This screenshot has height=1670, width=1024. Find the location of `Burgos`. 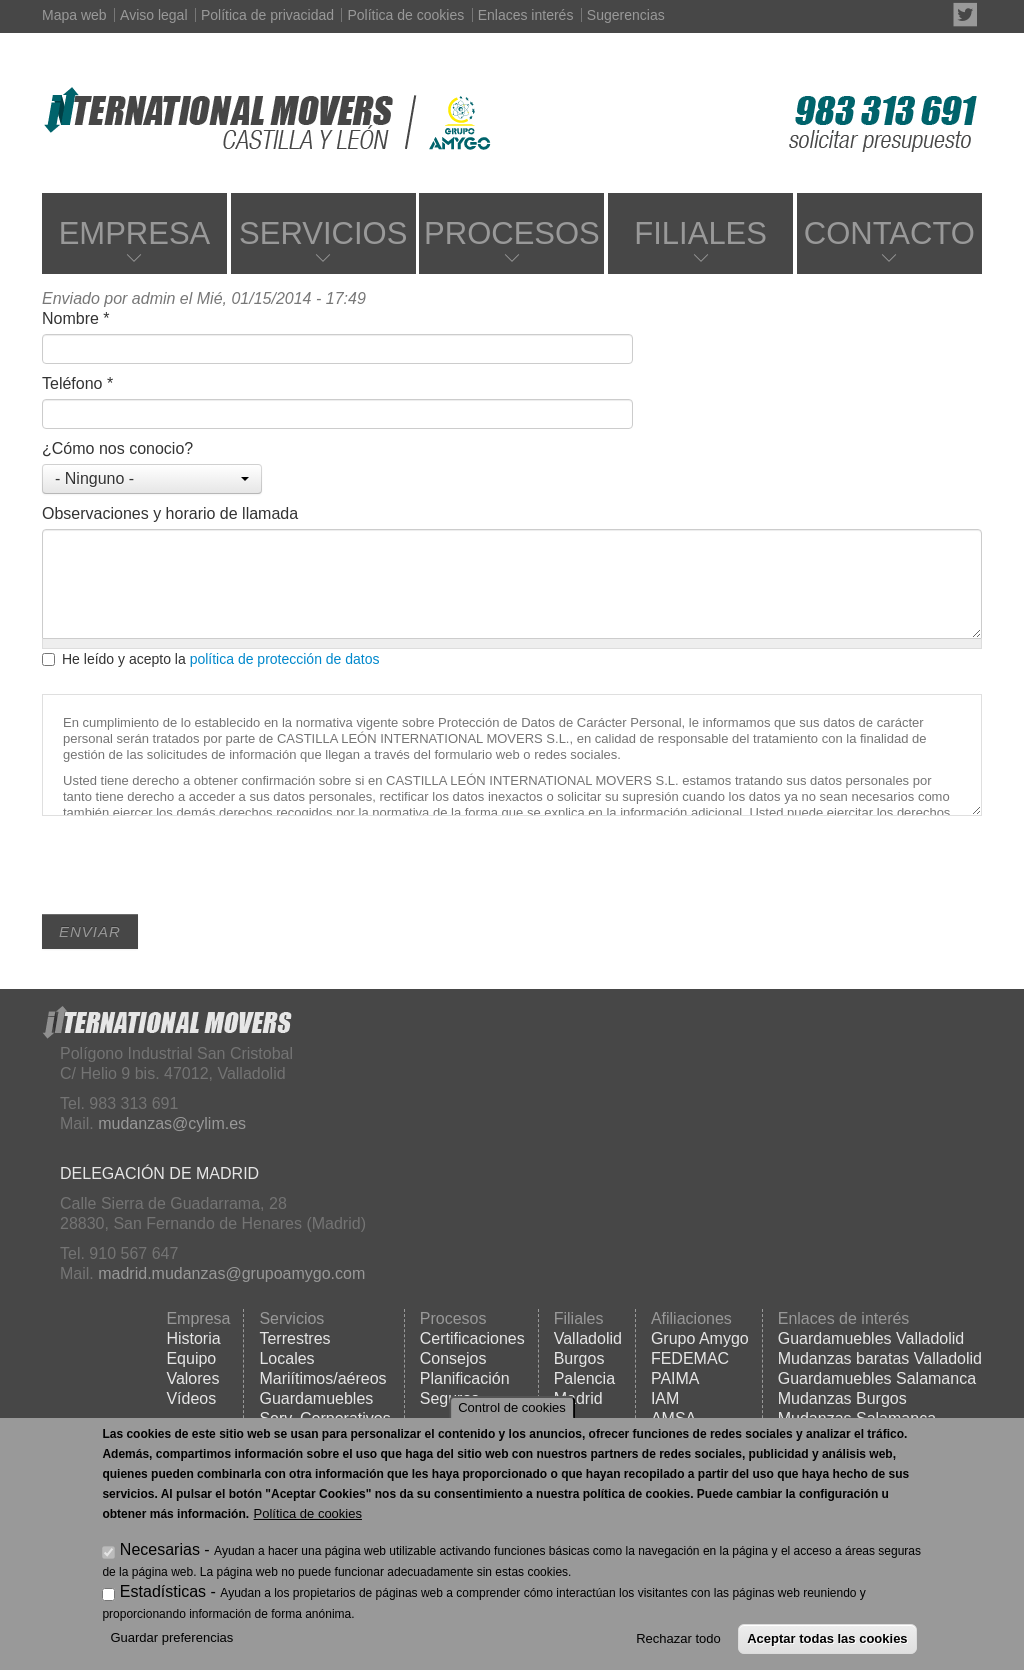

Burgos is located at coordinates (579, 1358).